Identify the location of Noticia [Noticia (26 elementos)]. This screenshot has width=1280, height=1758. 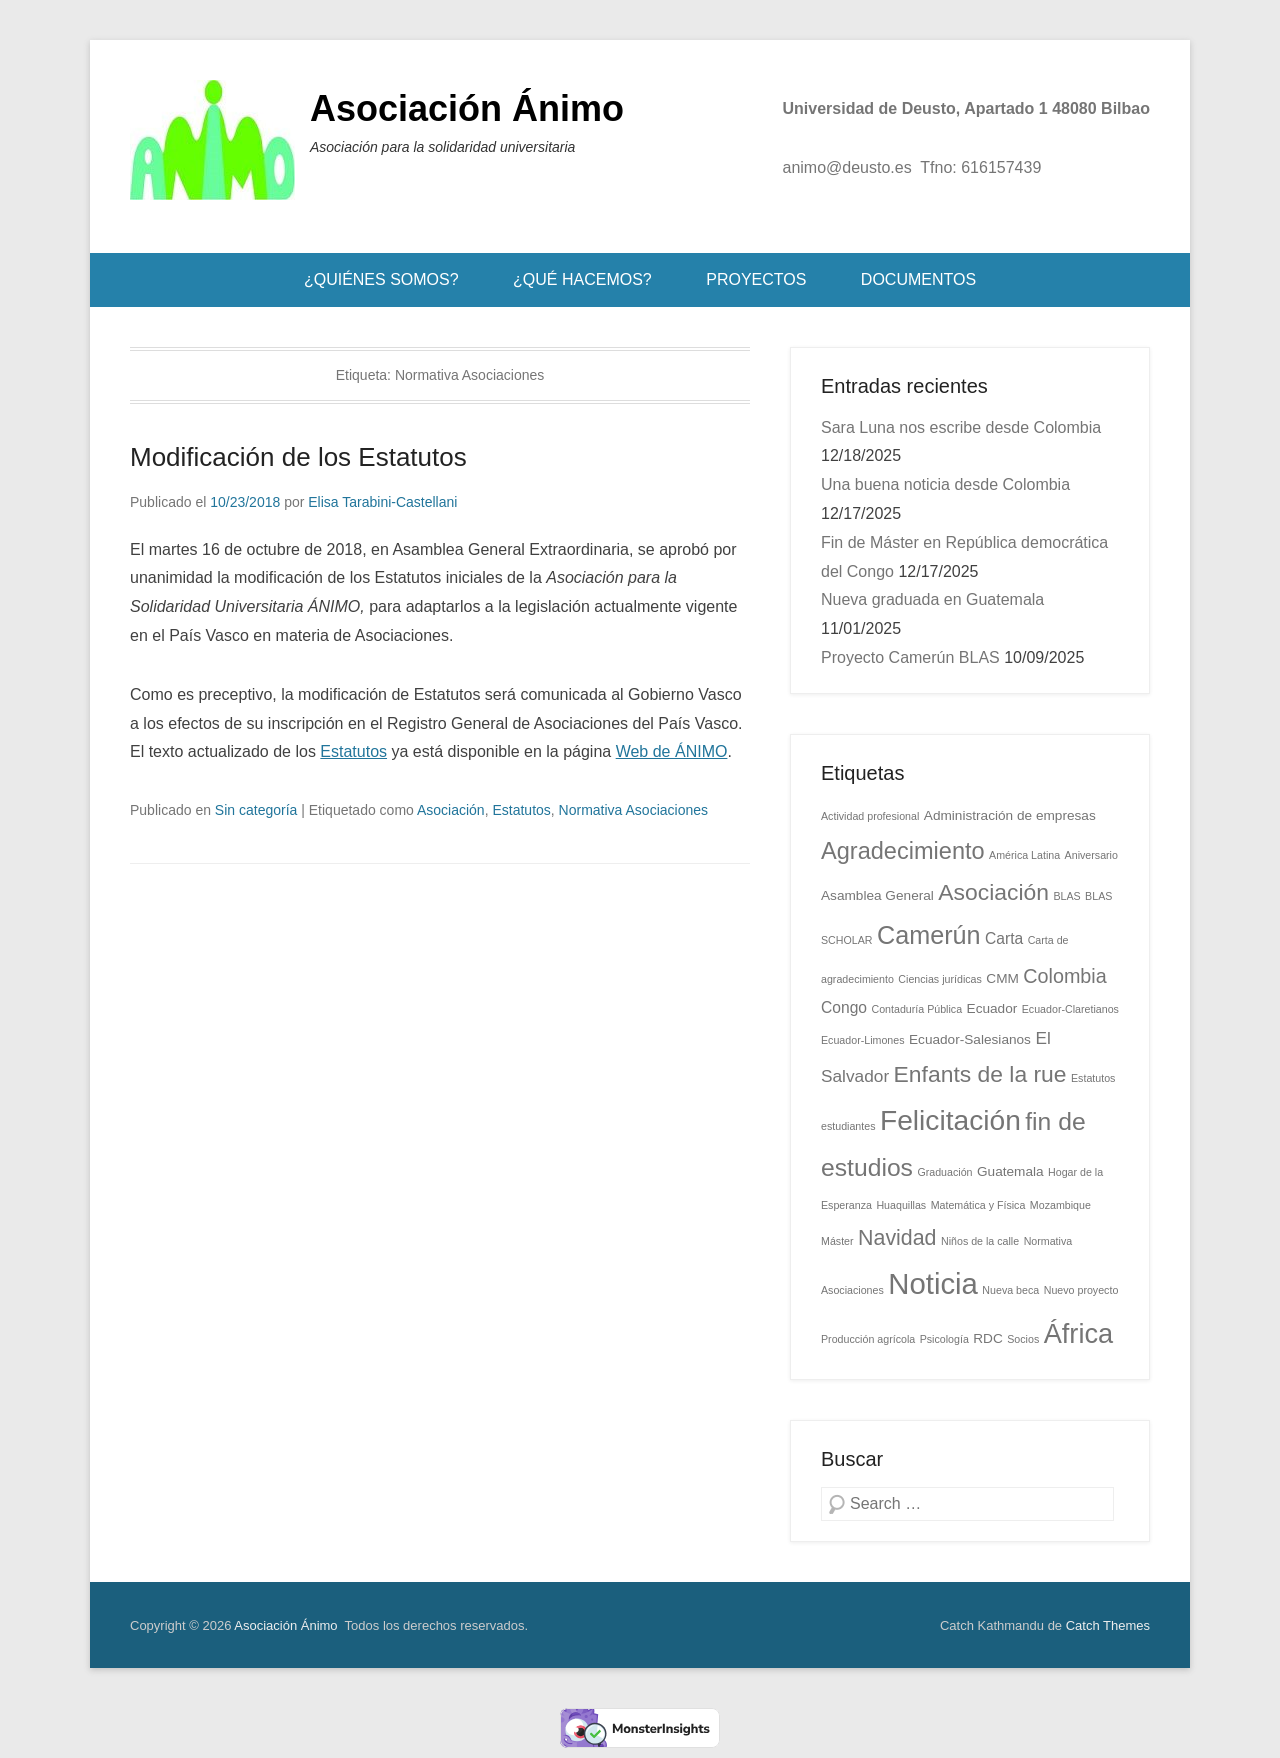
(933, 1283).